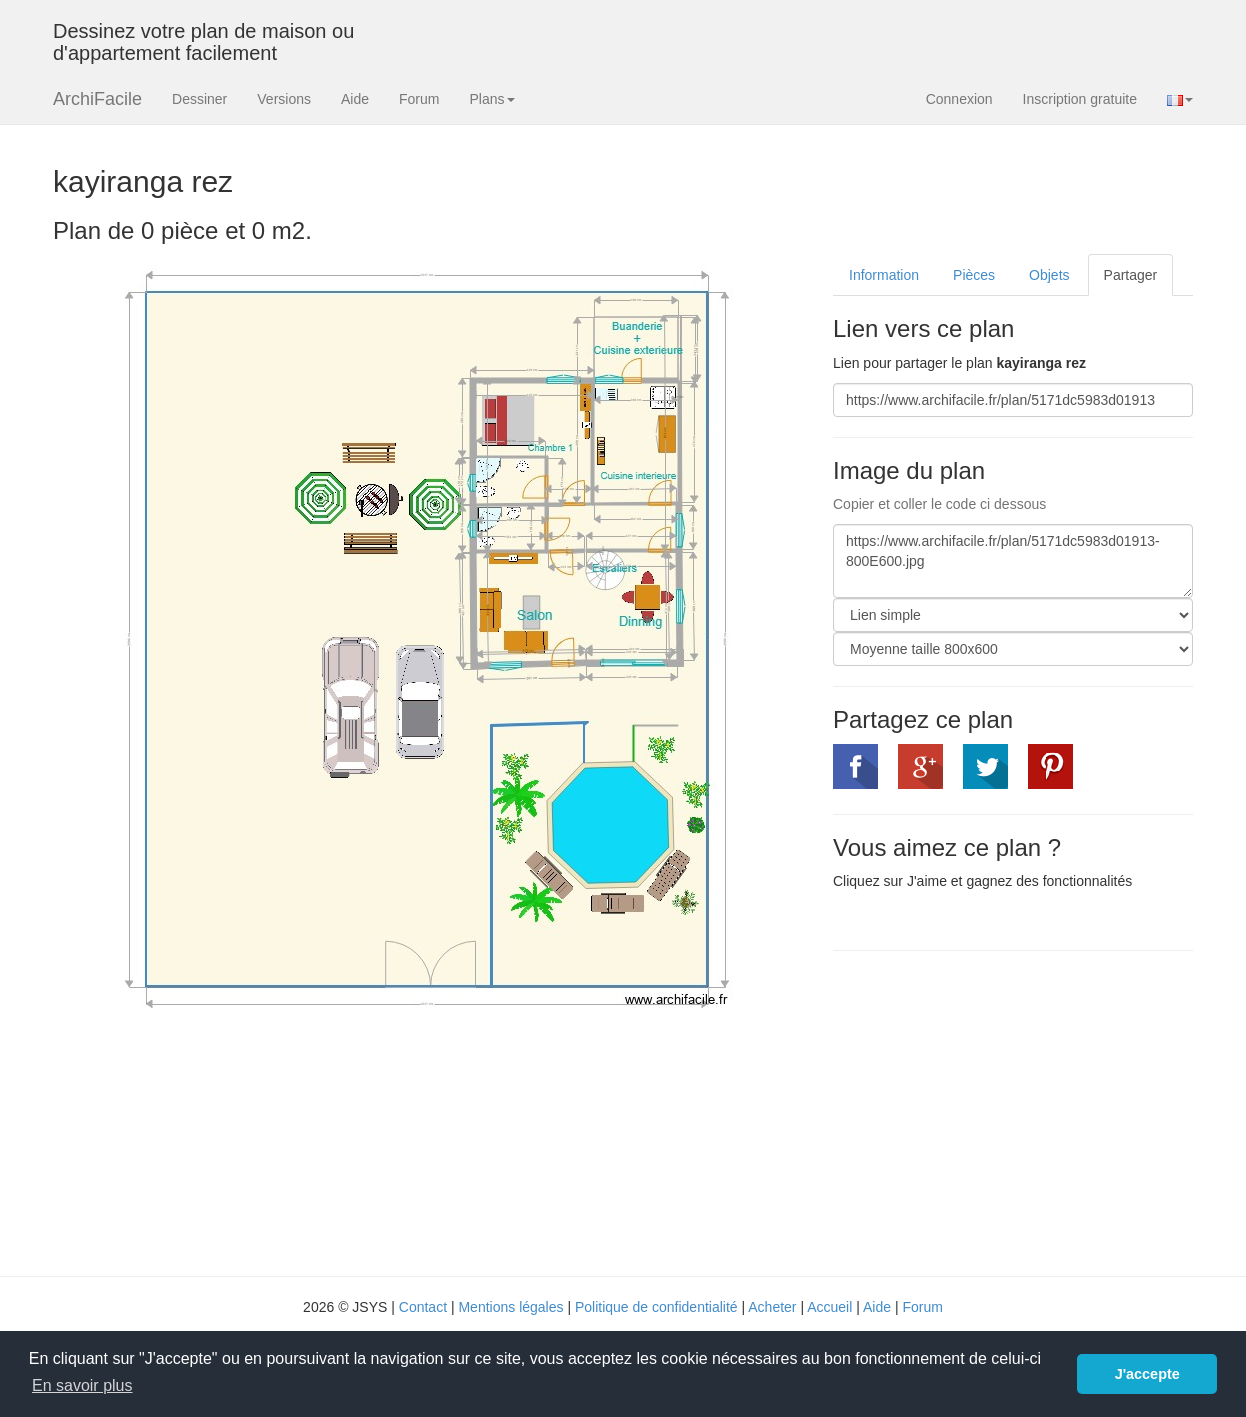  What do you see at coordinates (974, 275) in the screenshot?
I see `Pièces` at bounding box center [974, 275].